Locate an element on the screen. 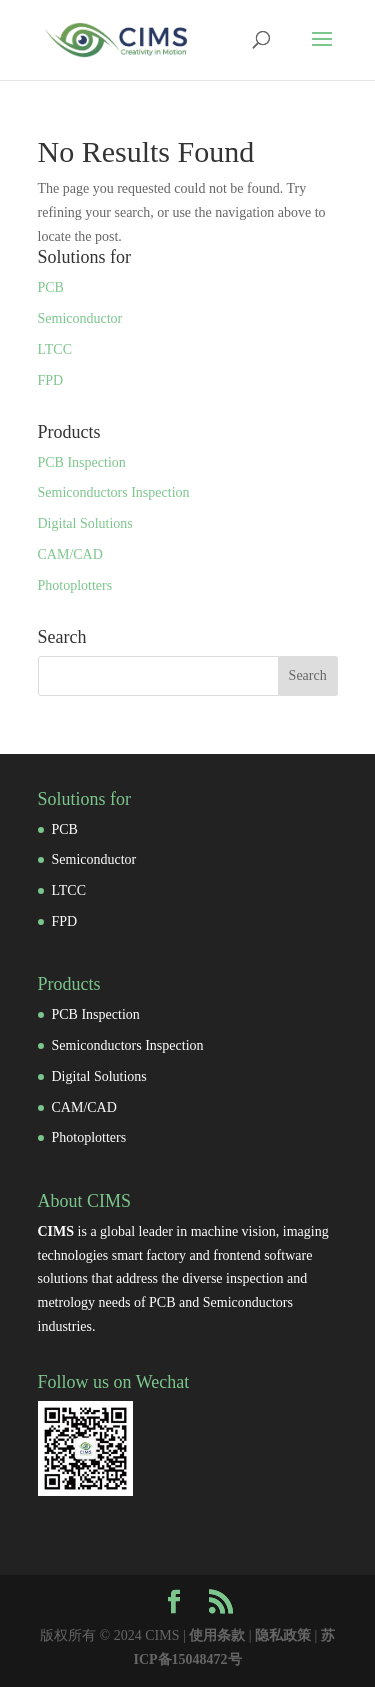  隐私政策 is located at coordinates (283, 1635).